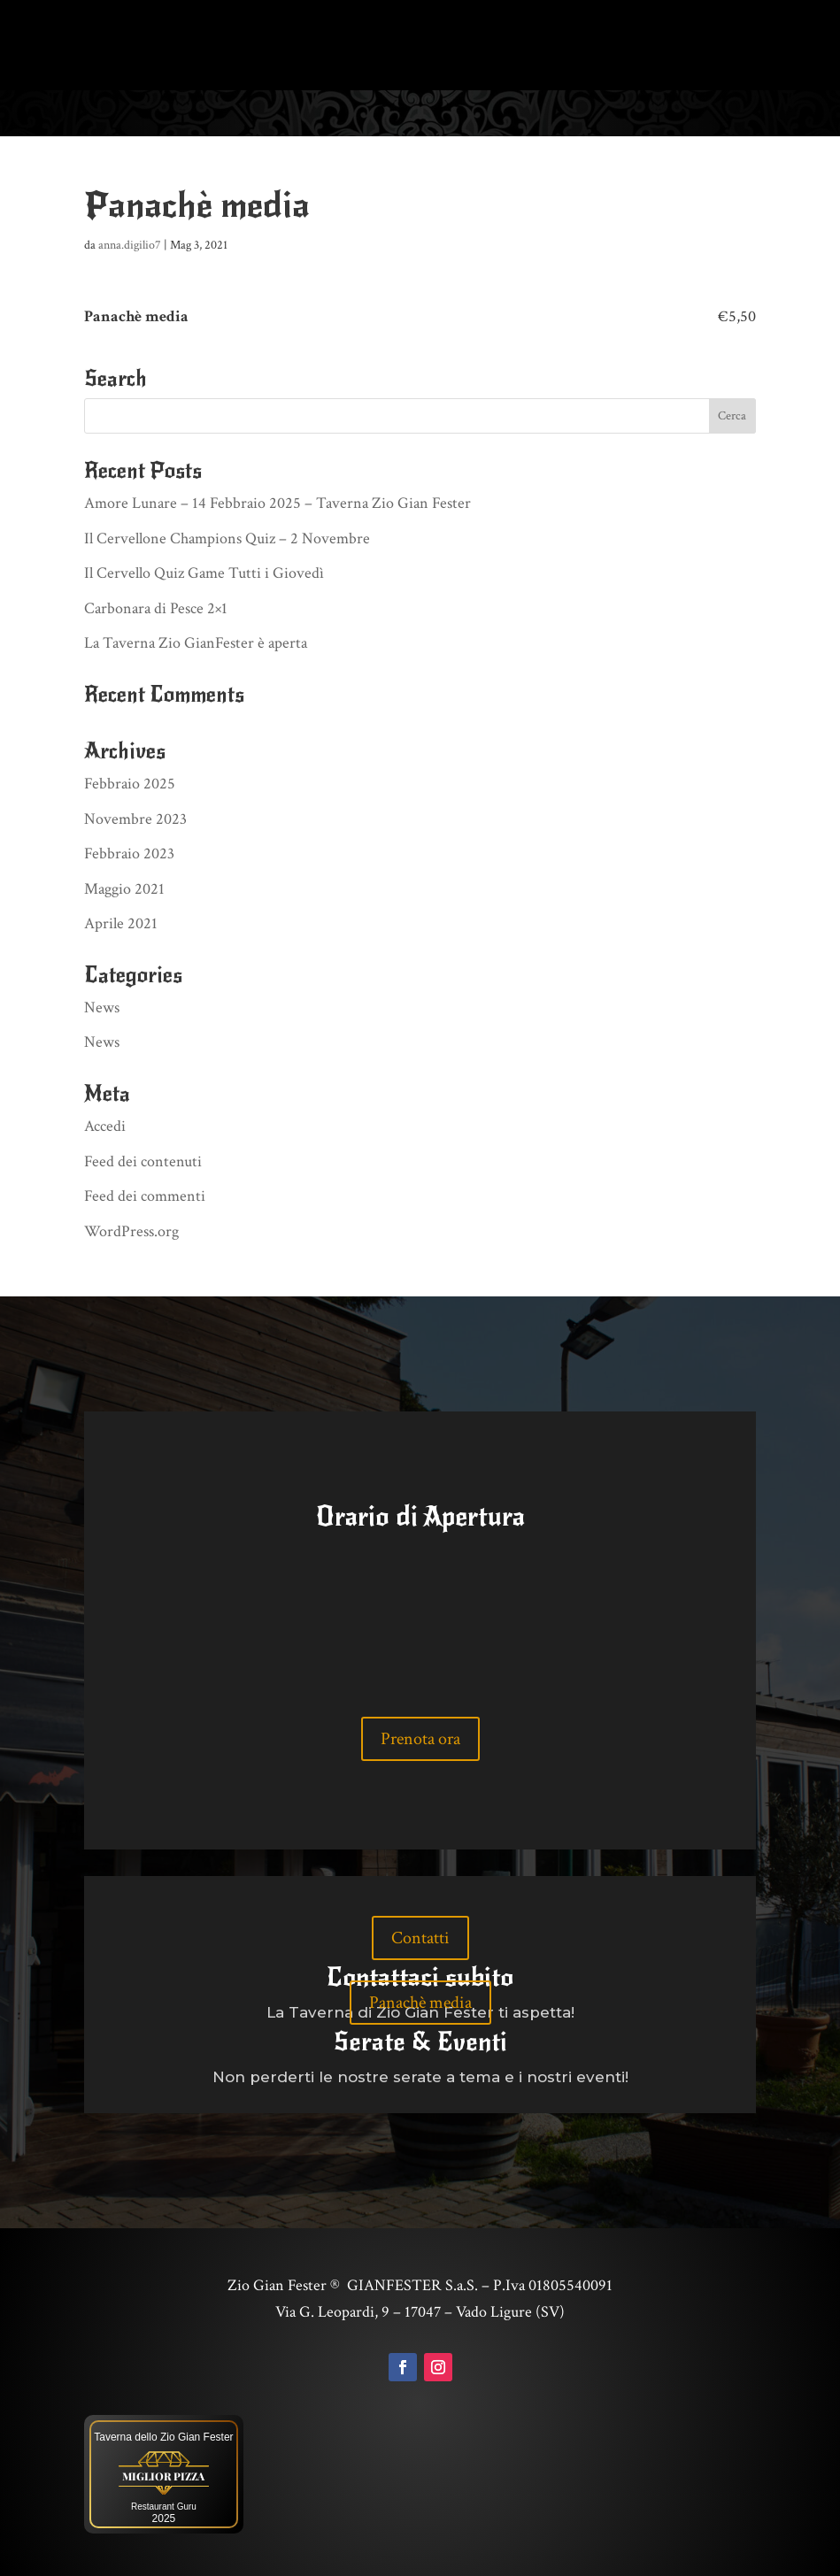  Describe the element at coordinates (164, 2505) in the screenshot. I see `Restaurant Guru` at that location.